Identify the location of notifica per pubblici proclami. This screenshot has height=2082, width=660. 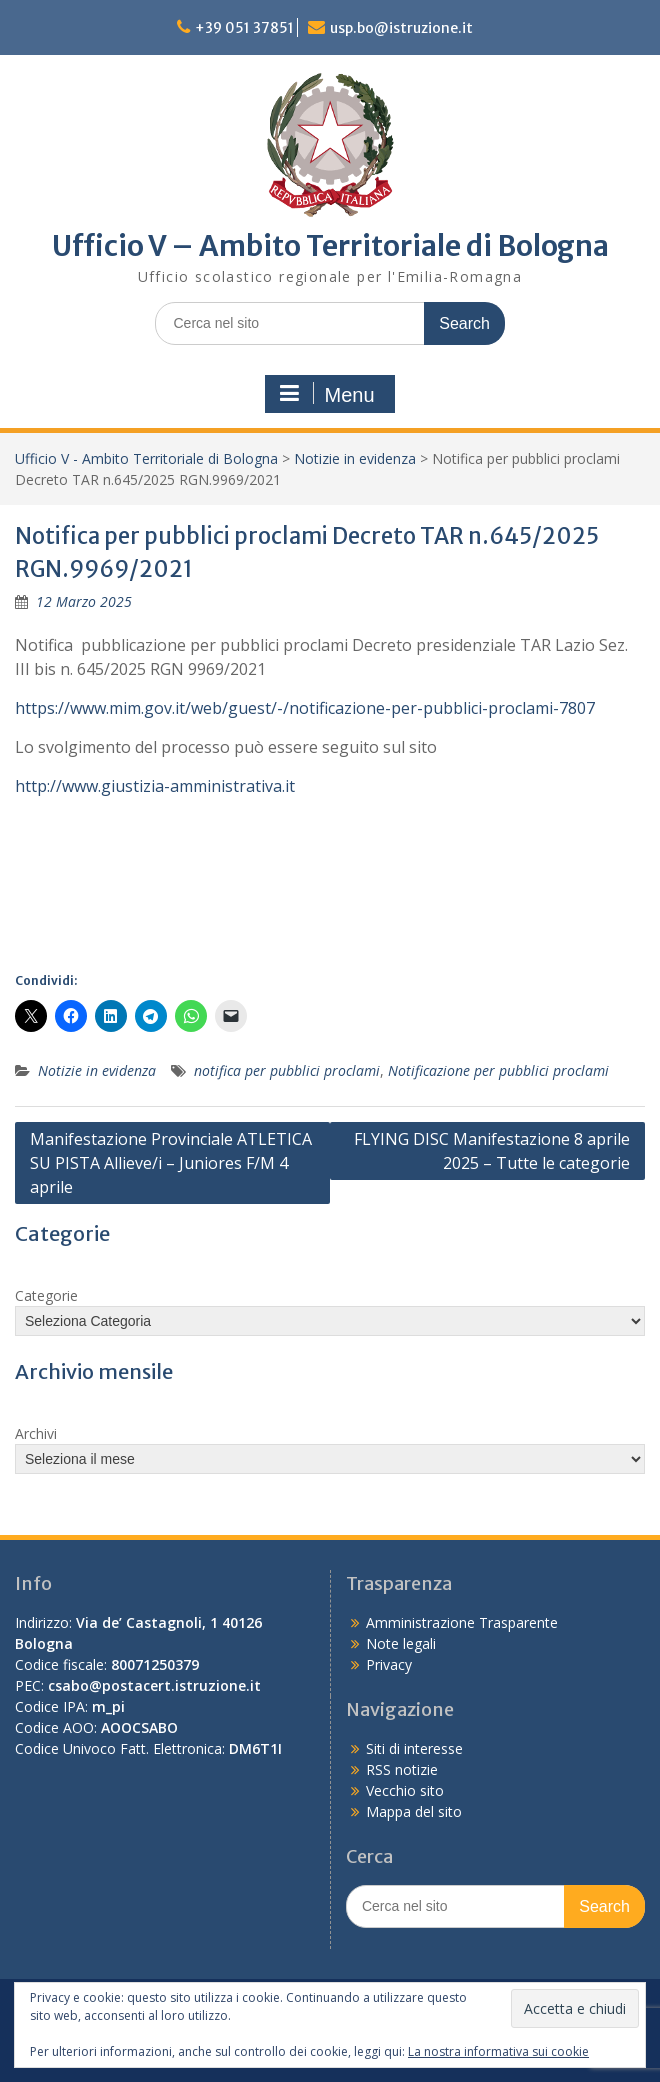
(287, 1070).